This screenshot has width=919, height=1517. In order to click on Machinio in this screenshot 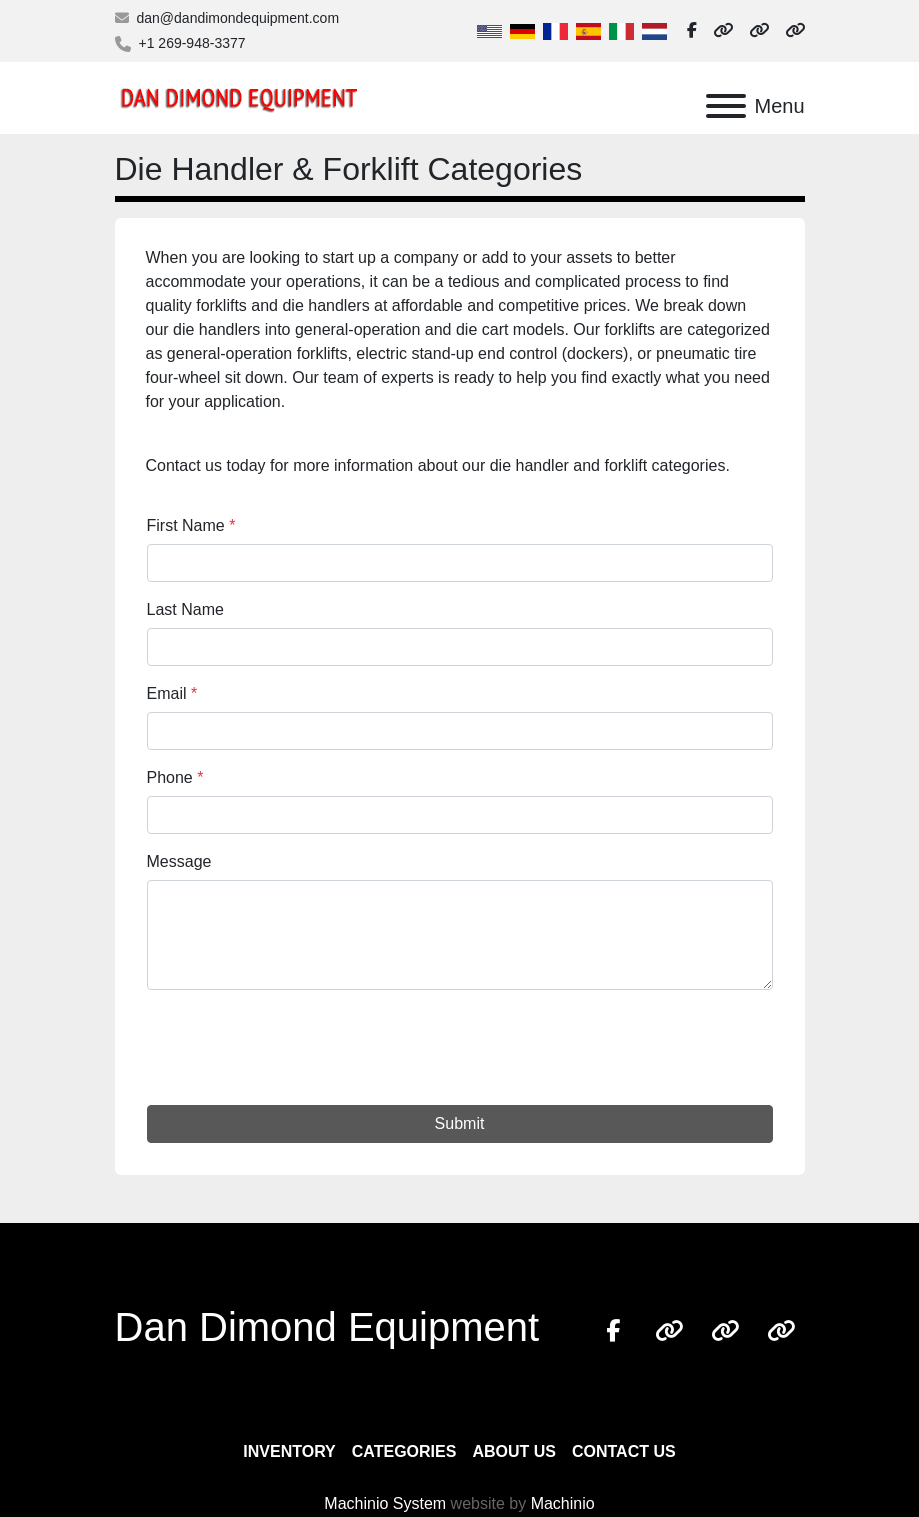, I will do `click(563, 1503)`.